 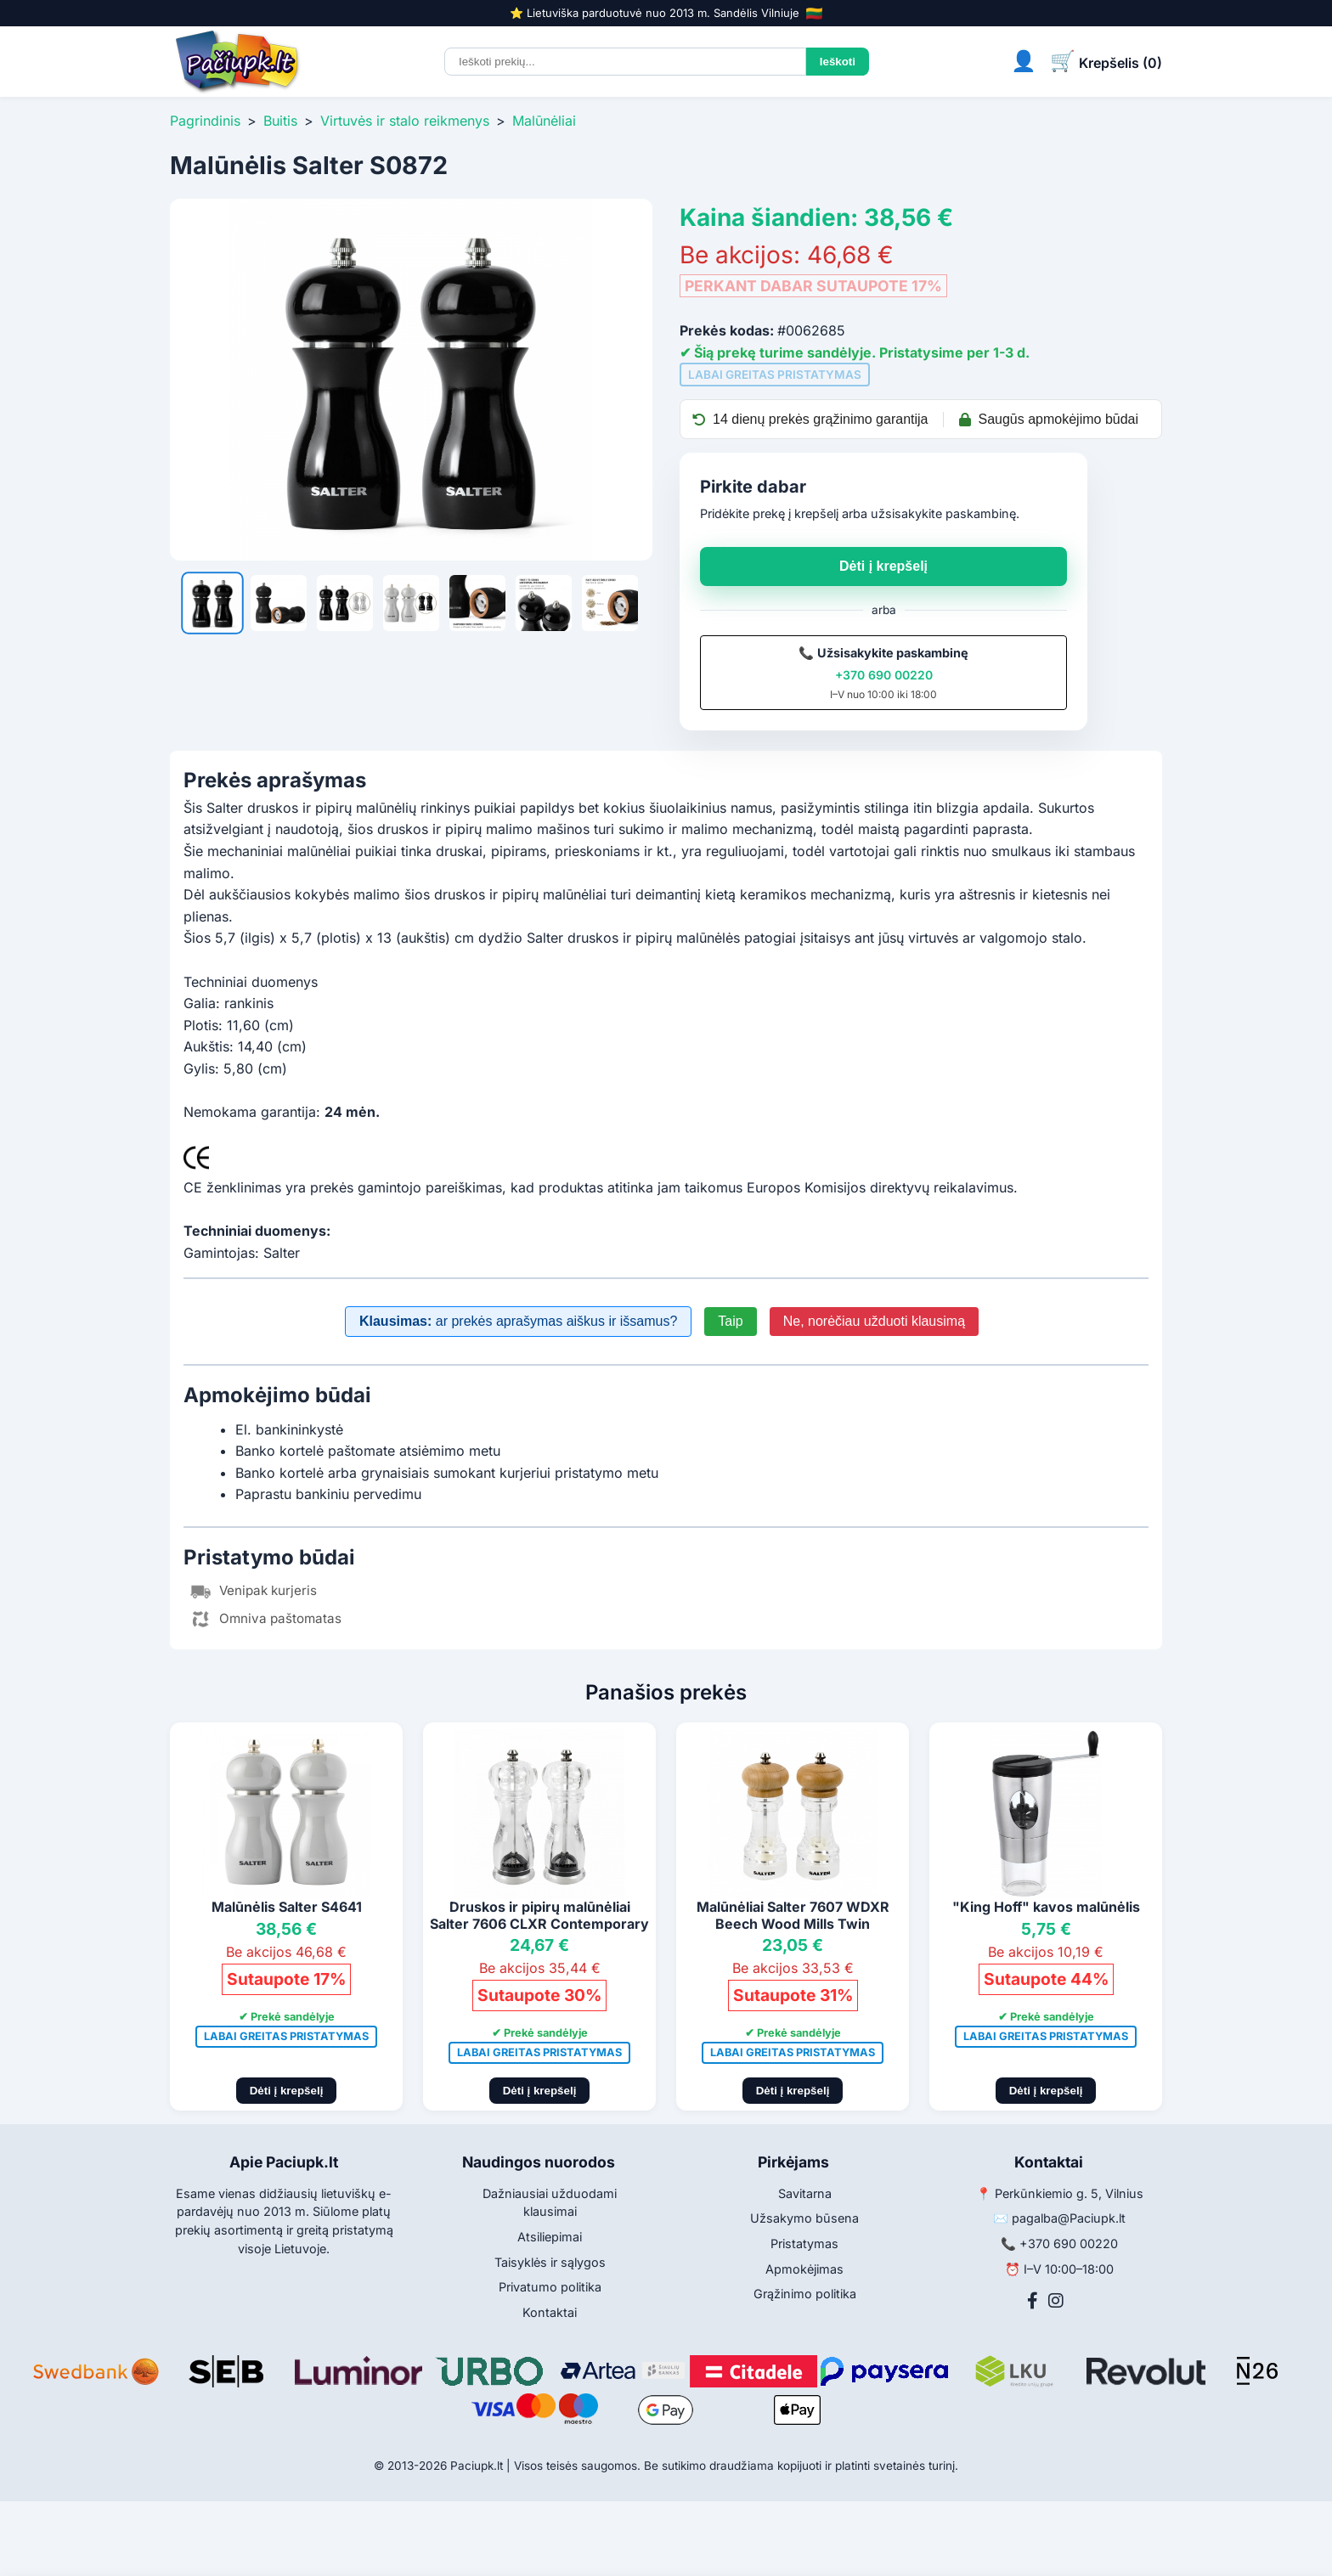 I want to click on Atsiliepimai, so click(x=549, y=2236).